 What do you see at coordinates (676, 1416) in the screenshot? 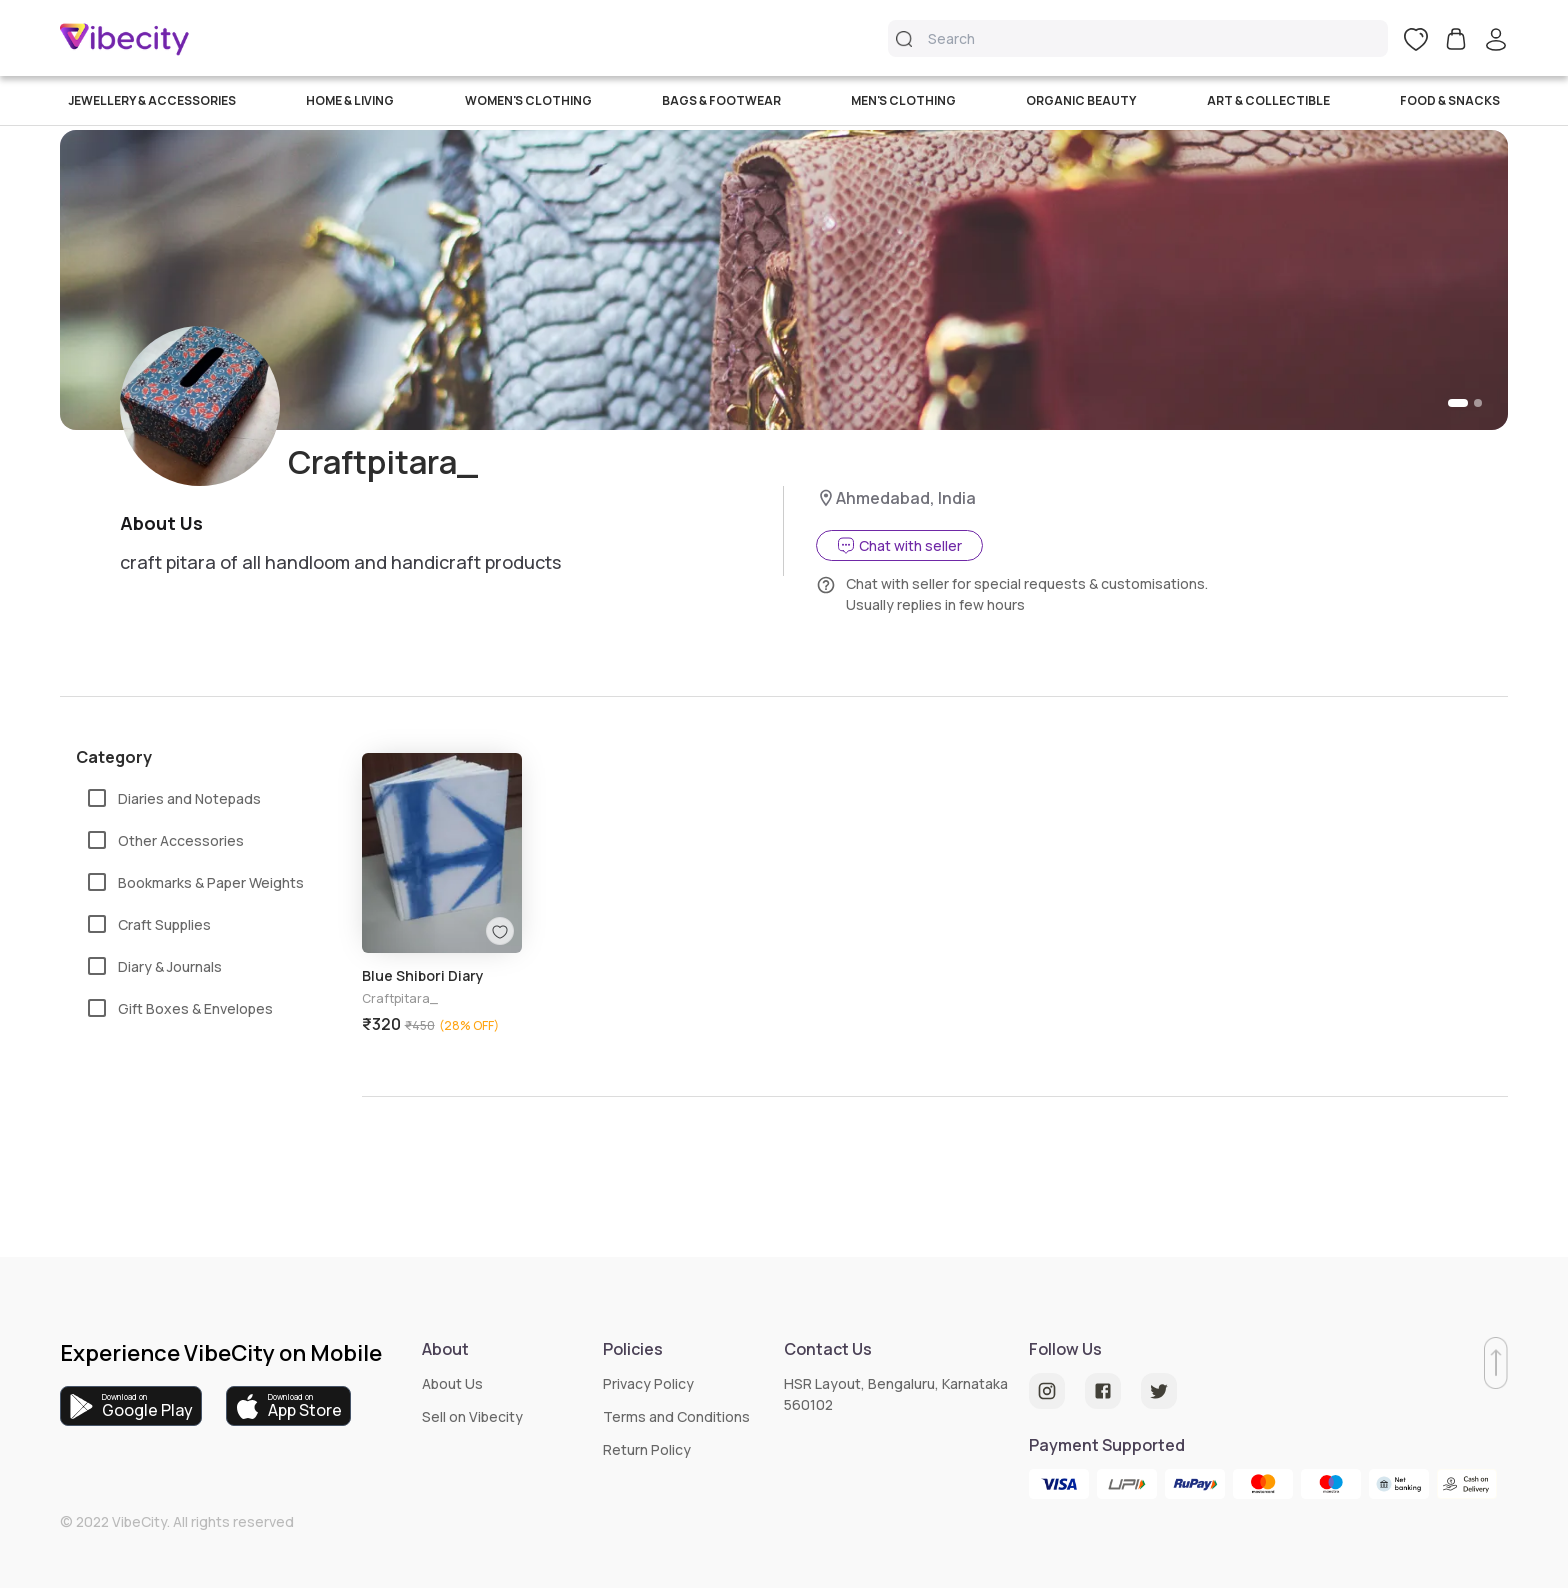
I see `Terms and Conditions` at bounding box center [676, 1416].